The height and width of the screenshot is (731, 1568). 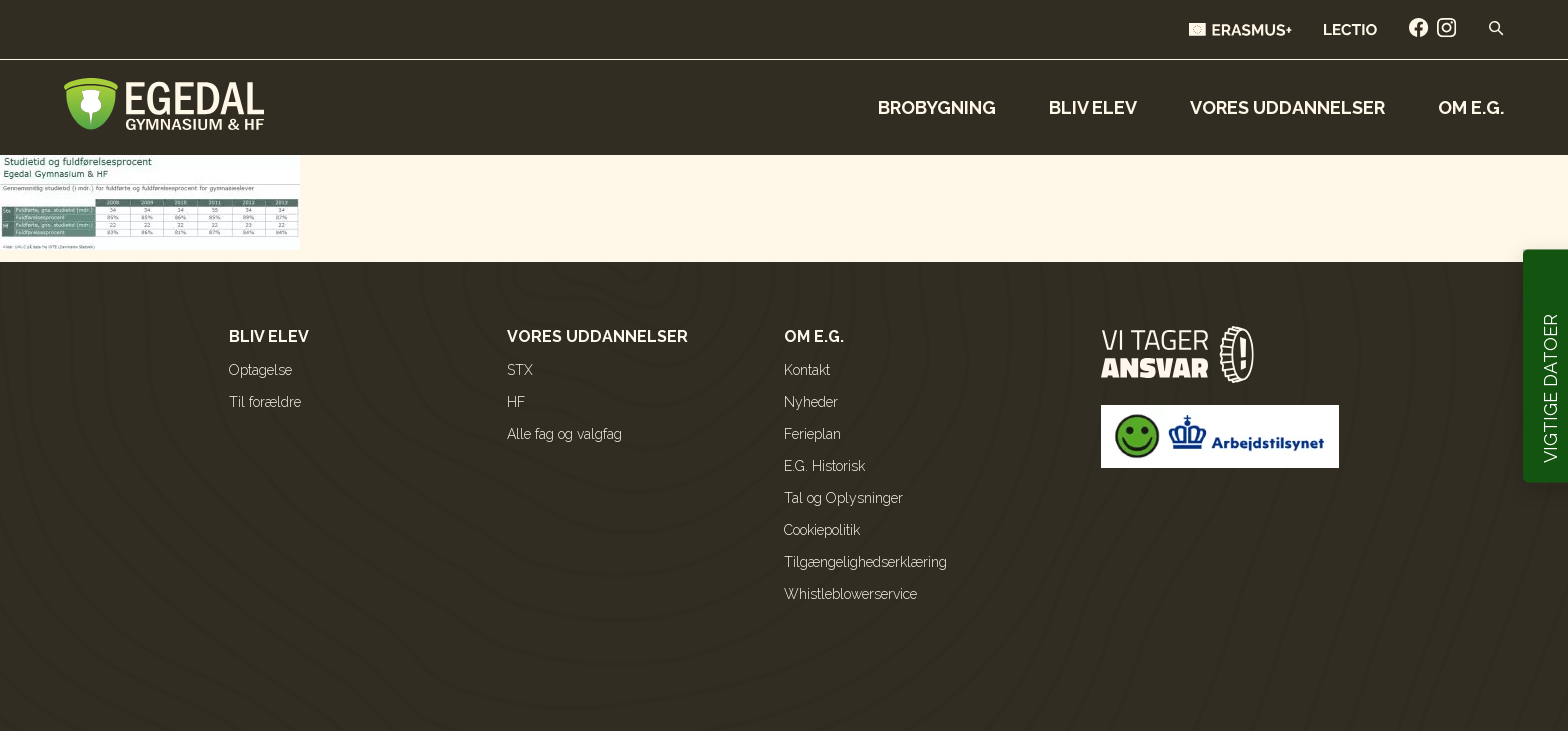 I want to click on E.G. Historisk, so click(x=824, y=466).